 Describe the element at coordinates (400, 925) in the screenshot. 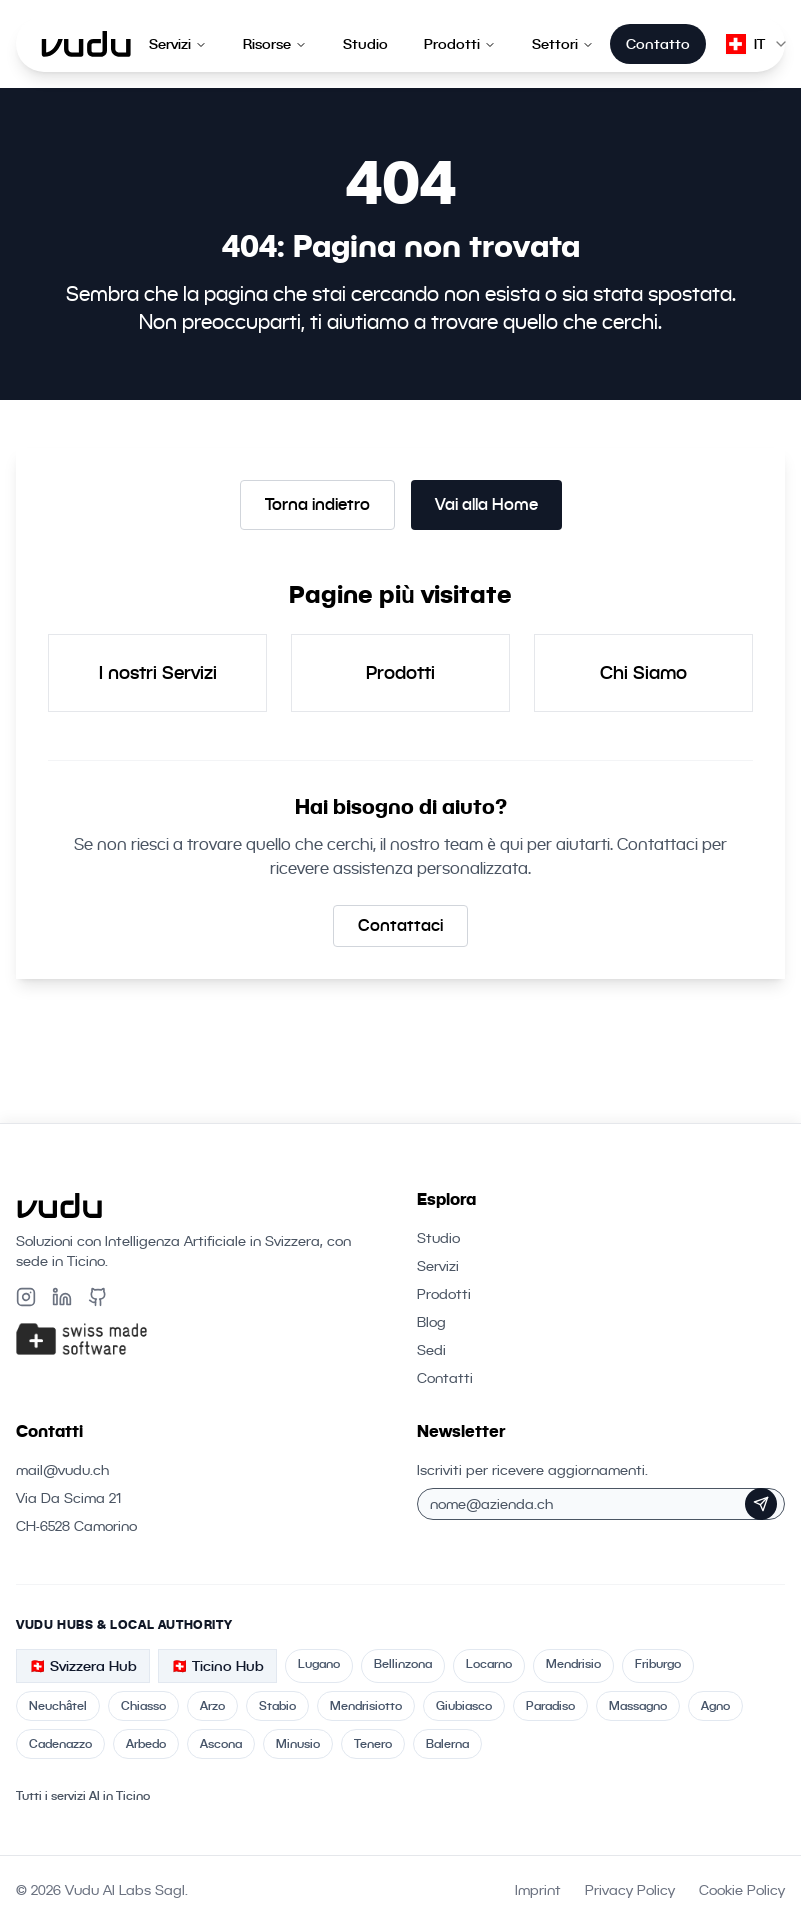

I see `Contattaci` at that location.